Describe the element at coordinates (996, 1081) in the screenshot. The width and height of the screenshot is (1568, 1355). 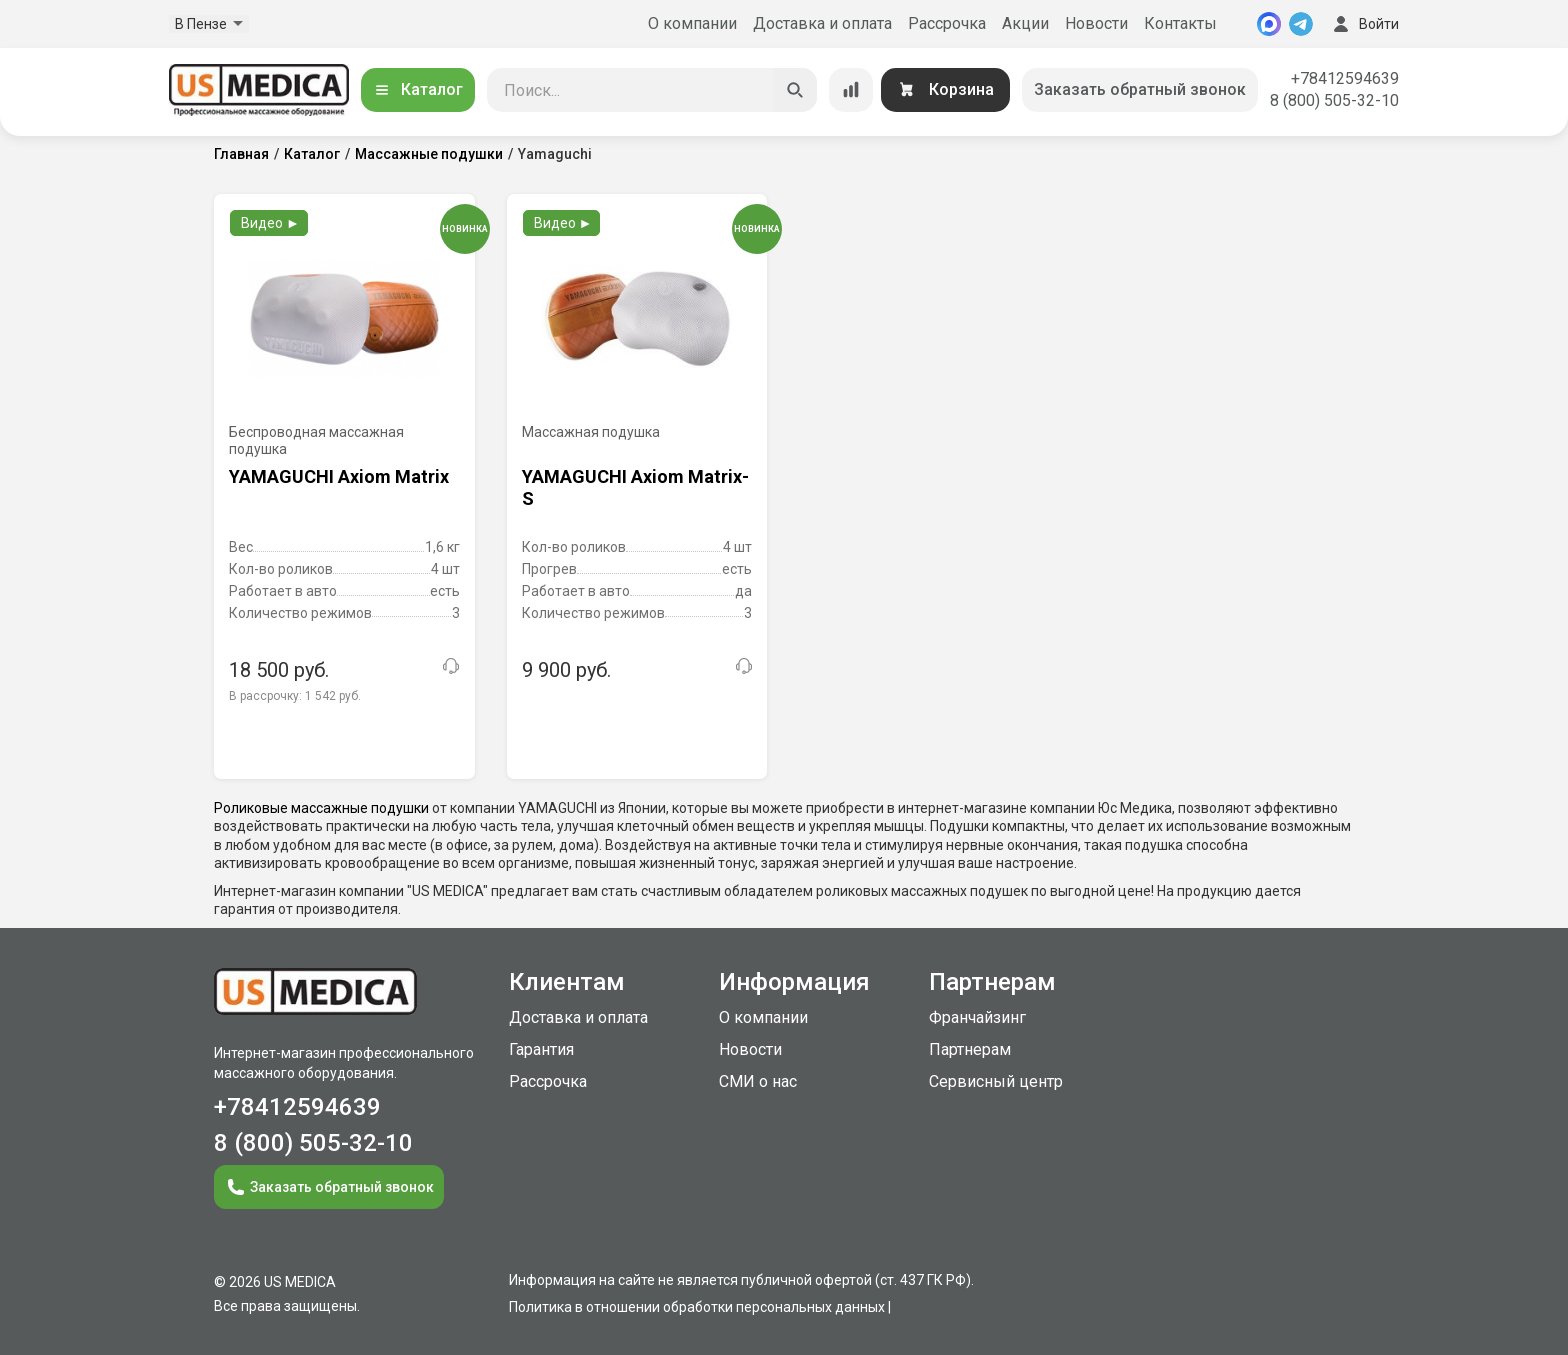
I see `Сервисный центр` at that location.